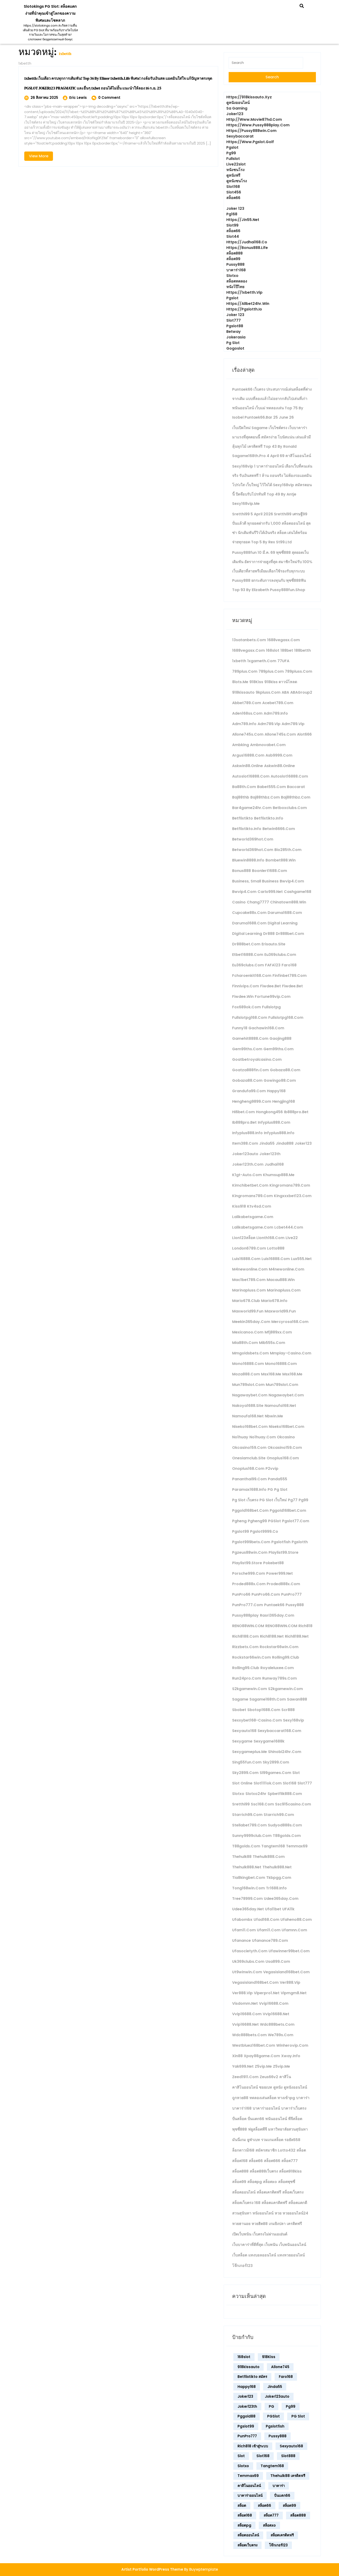  Describe the element at coordinates (297, 1846) in the screenshot. I see `temmax69` at that location.